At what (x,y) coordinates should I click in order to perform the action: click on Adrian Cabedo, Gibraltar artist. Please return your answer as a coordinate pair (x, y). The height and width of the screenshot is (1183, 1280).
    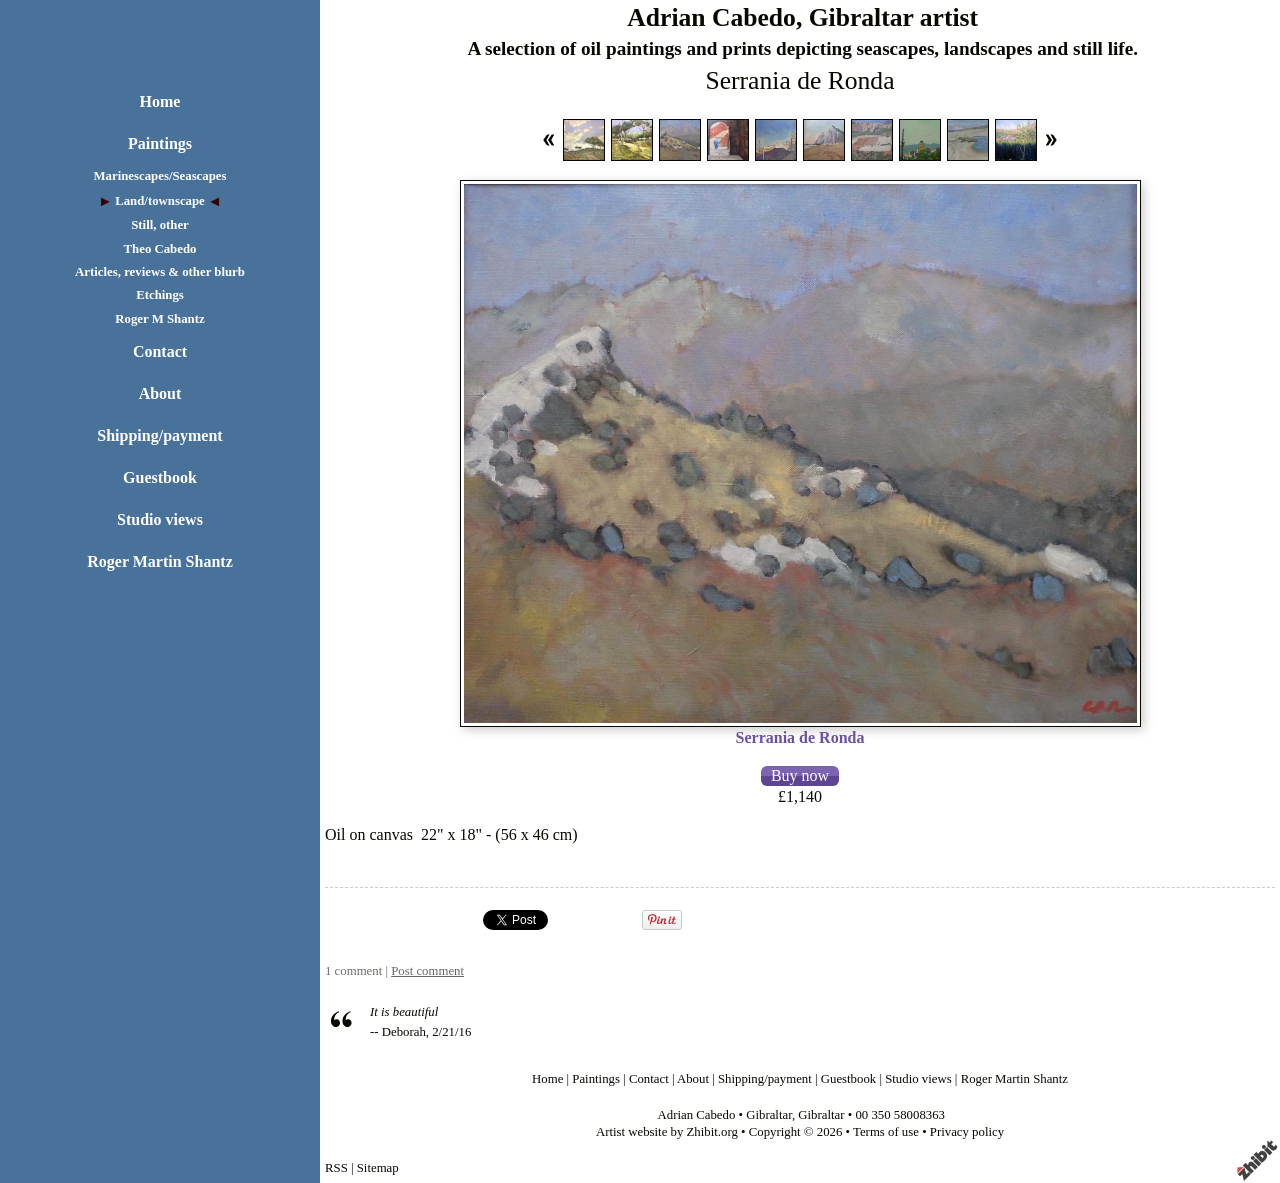
    Looking at the image, I should click on (802, 17).